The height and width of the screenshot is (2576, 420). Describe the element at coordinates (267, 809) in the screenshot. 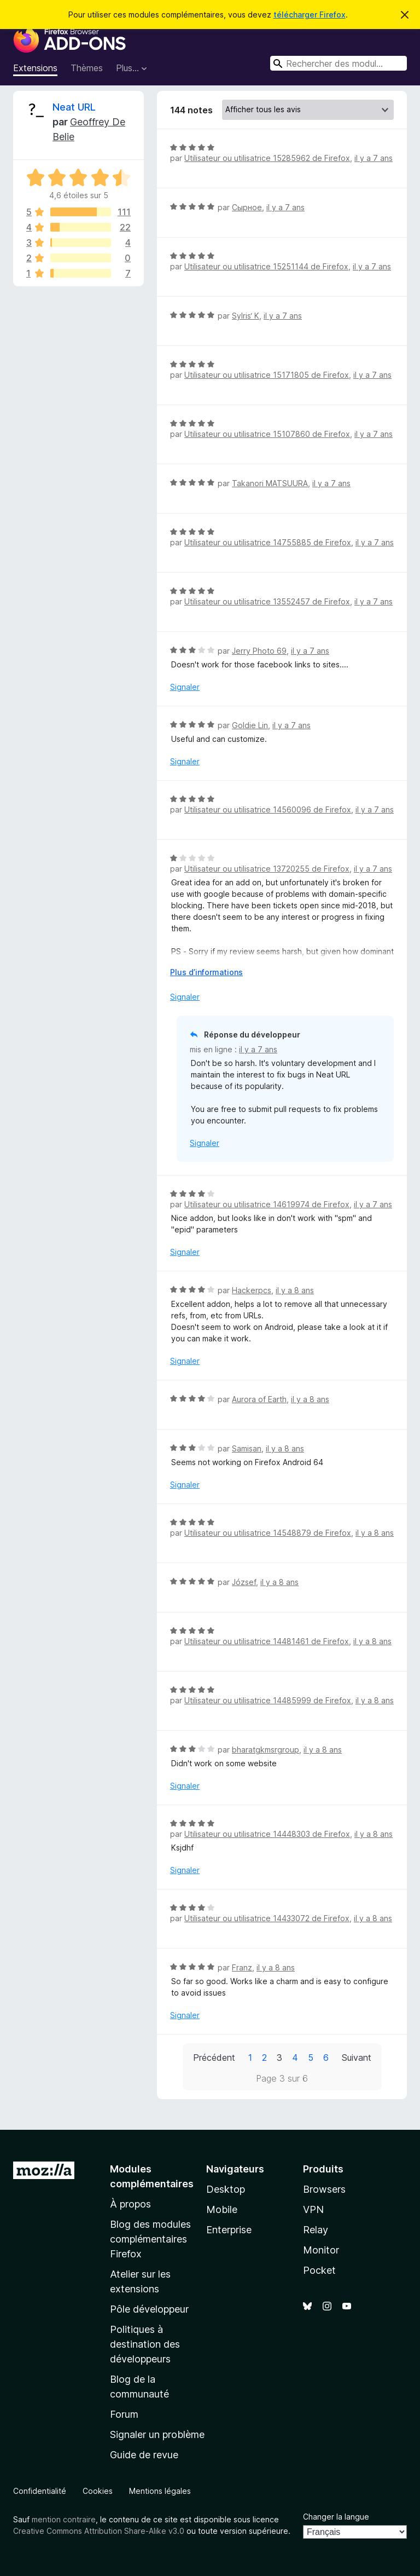

I see `Utilisateur ou utilisatrice 14560096 de Firefox` at that location.